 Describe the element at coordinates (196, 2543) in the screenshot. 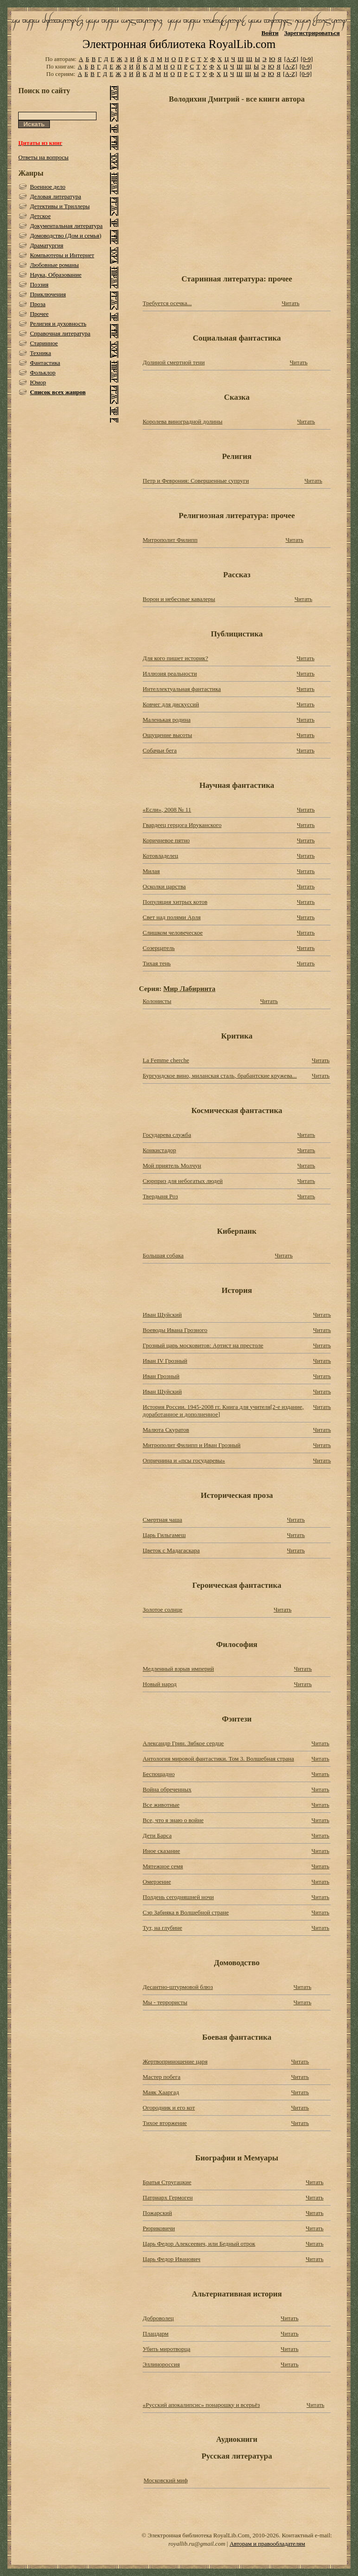

I see `royallib.ru@gmail.com` at that location.